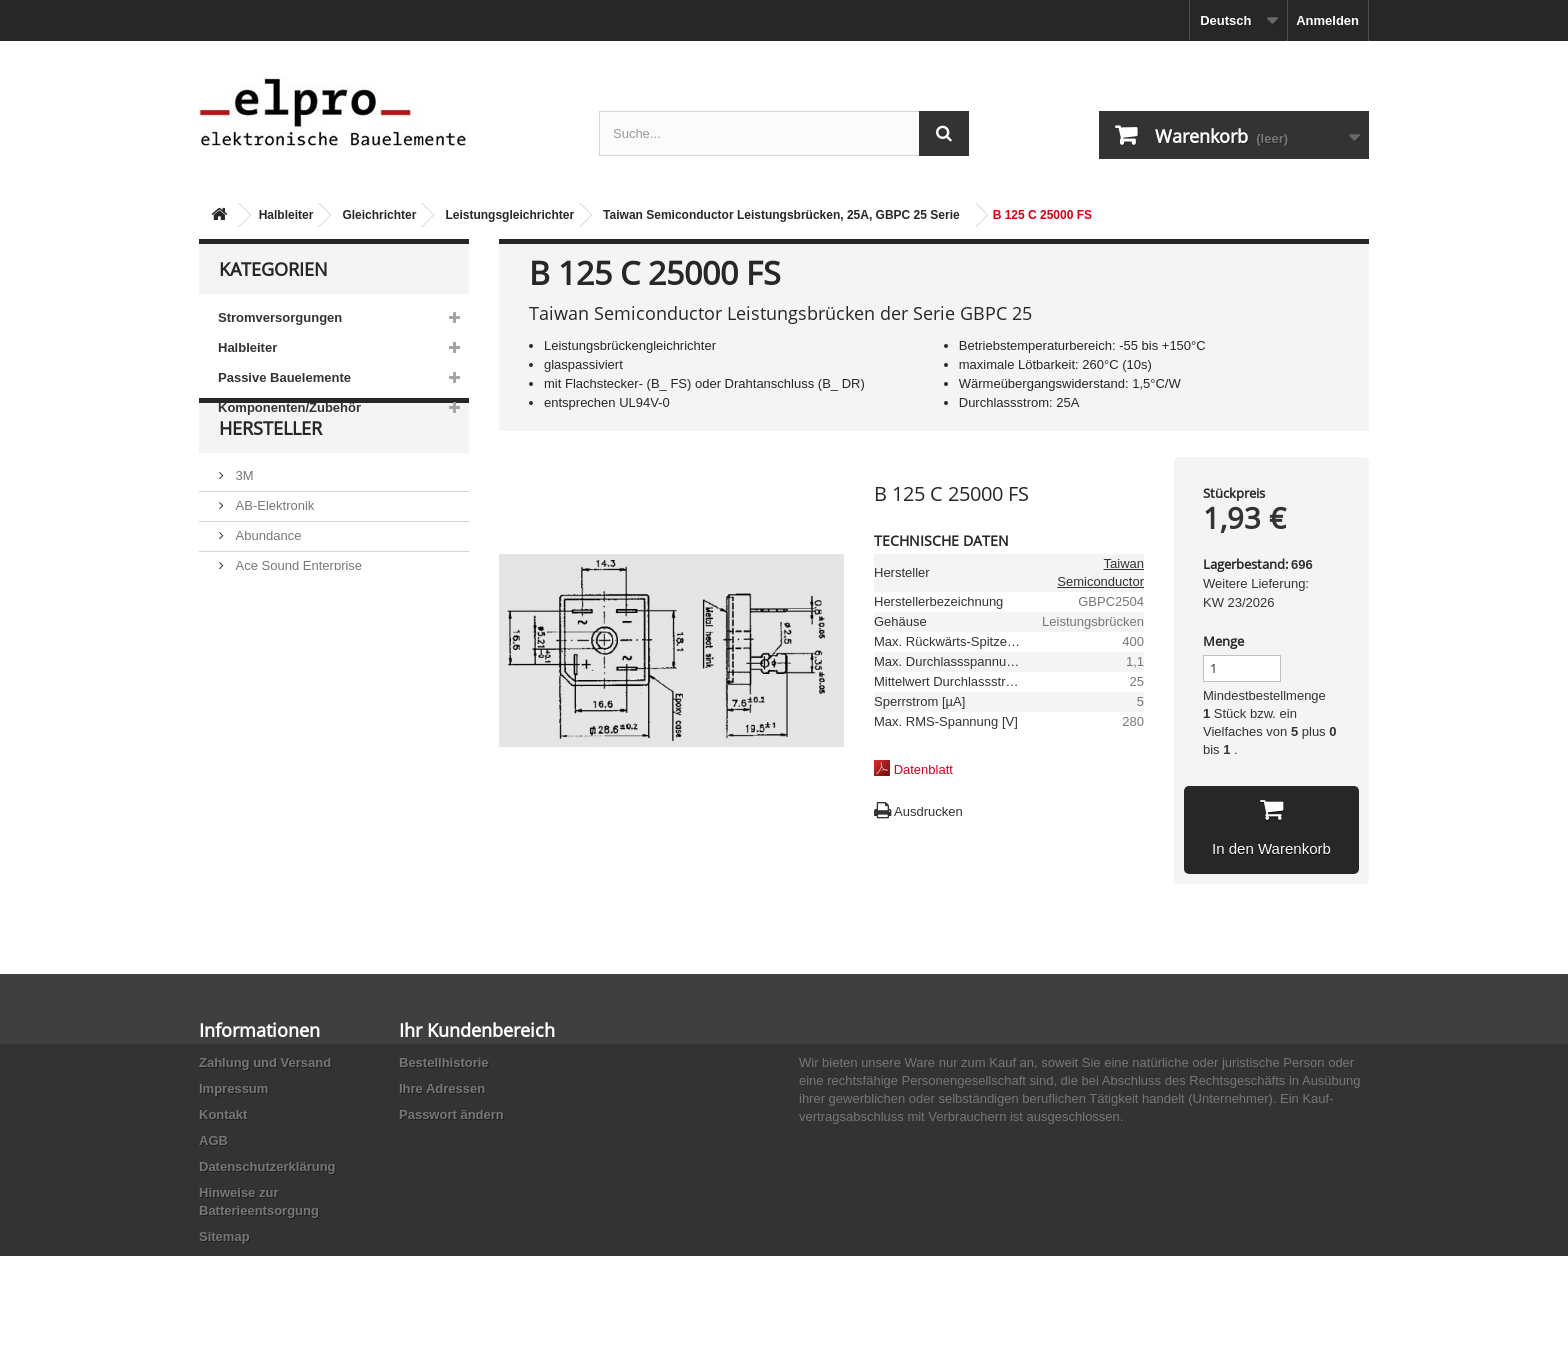  I want to click on Akaneohm, so click(265, 701).